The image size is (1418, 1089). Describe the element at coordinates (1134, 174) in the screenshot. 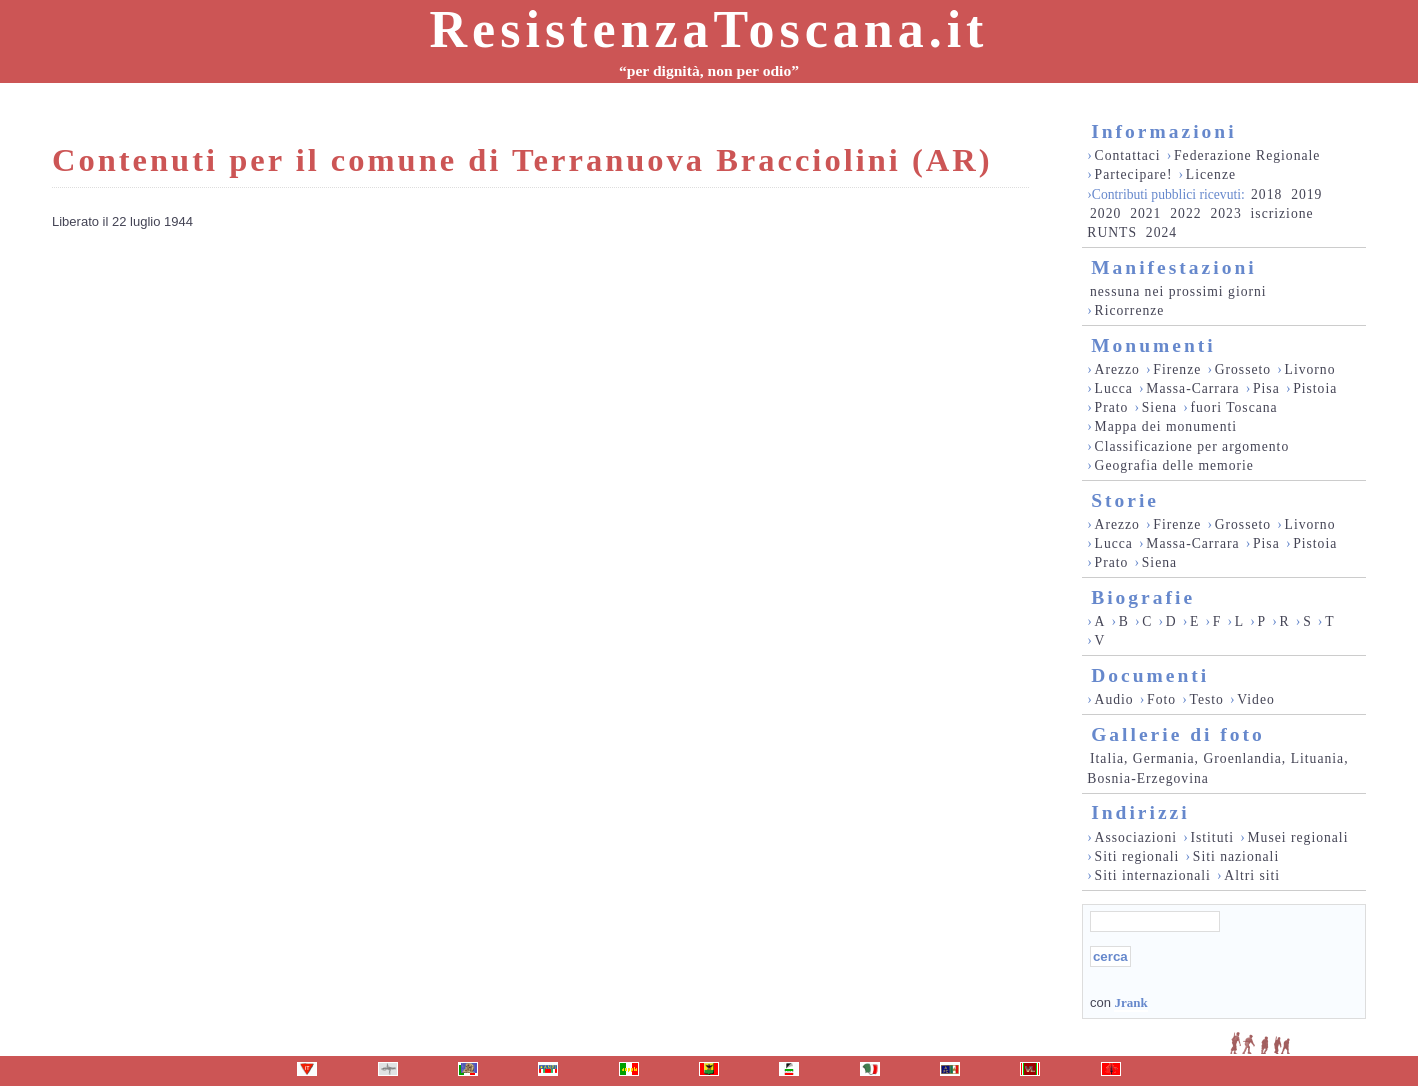

I see `Partecipare!` at that location.